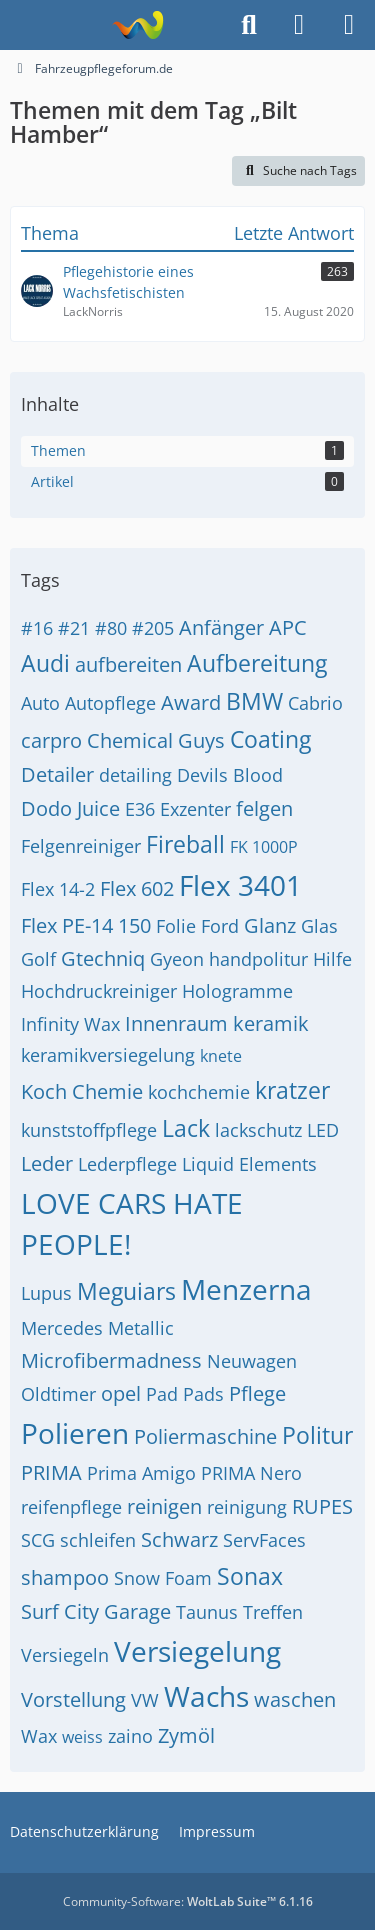 This screenshot has height=1930, width=375. What do you see at coordinates (207, 1612) in the screenshot?
I see `Taunus` at bounding box center [207, 1612].